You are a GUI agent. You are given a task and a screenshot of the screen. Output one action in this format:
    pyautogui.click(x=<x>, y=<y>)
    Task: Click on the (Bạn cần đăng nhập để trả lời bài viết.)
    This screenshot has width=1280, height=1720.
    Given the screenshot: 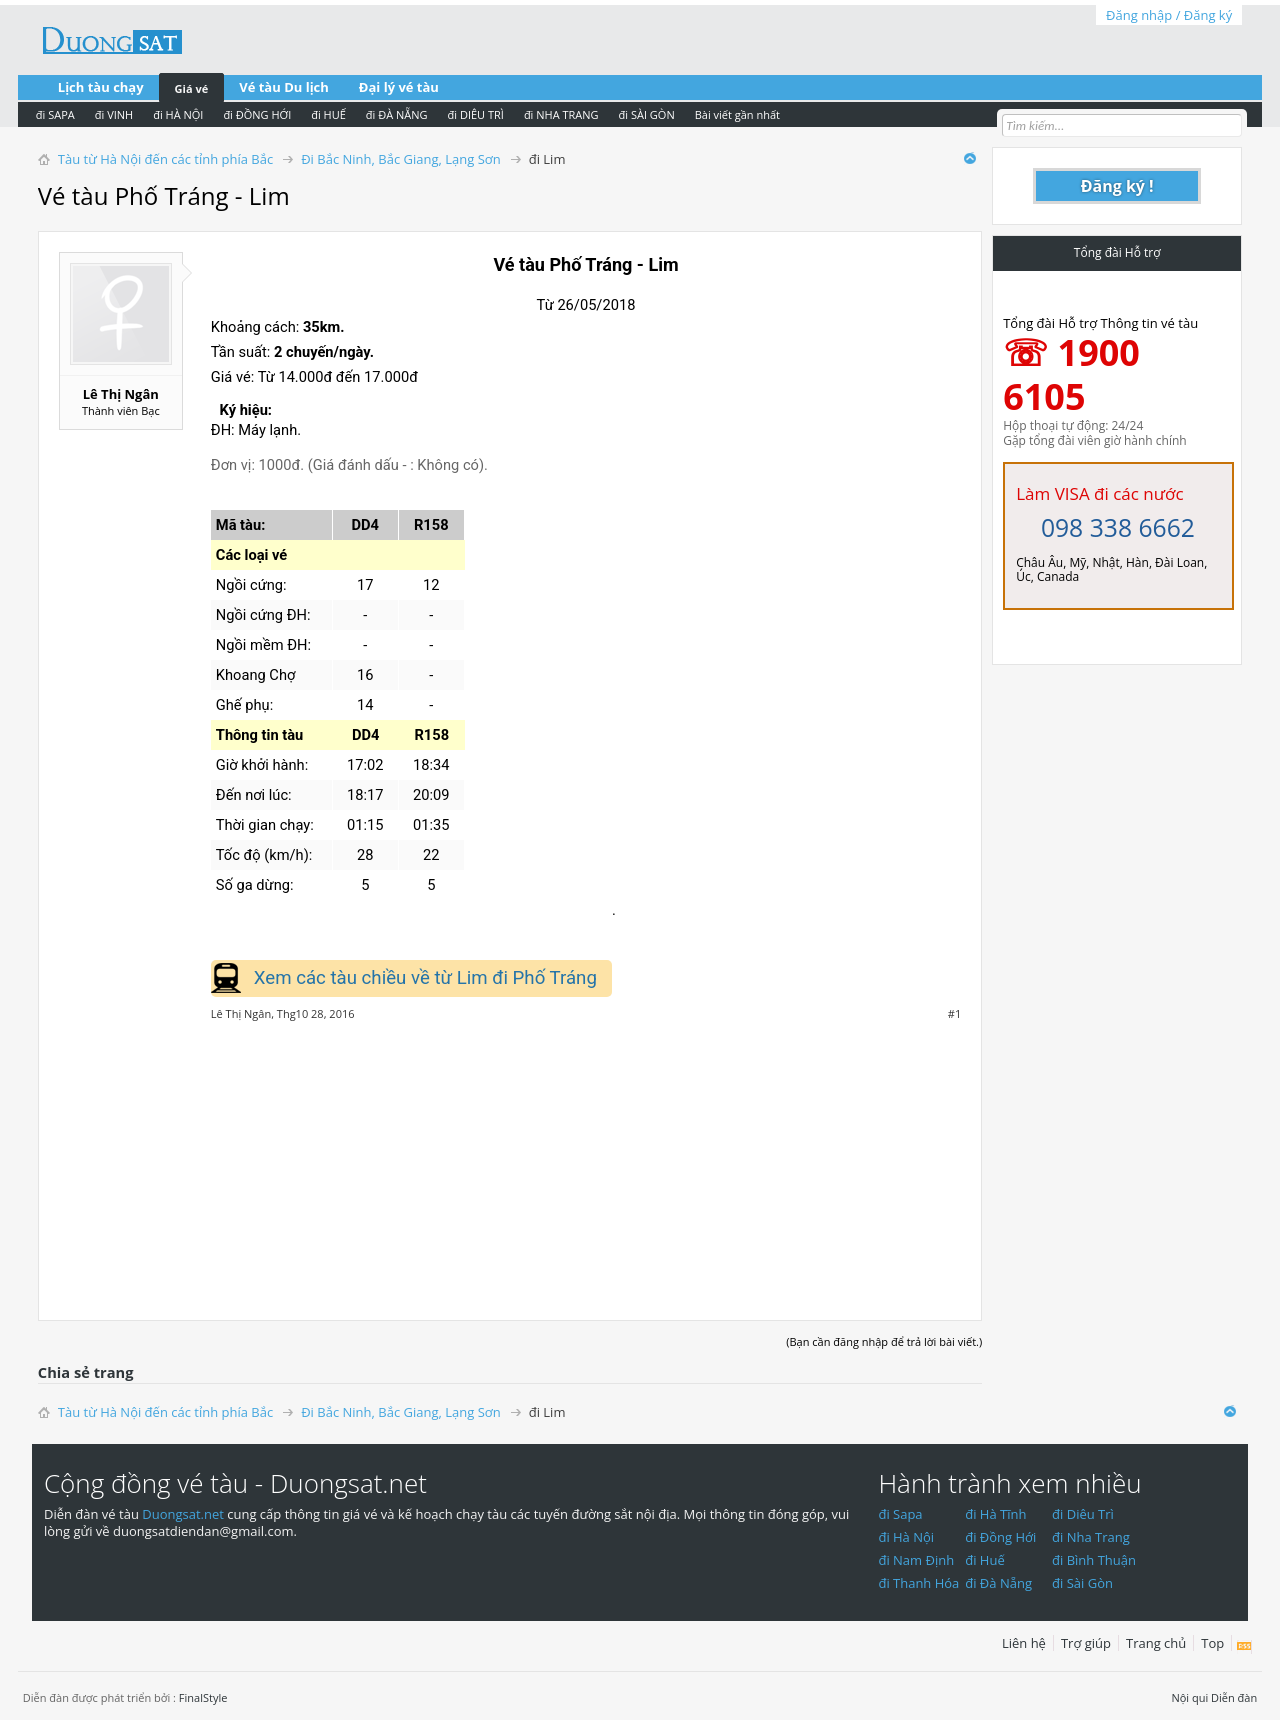 What is the action you would take?
    pyautogui.click(x=884, y=1341)
    